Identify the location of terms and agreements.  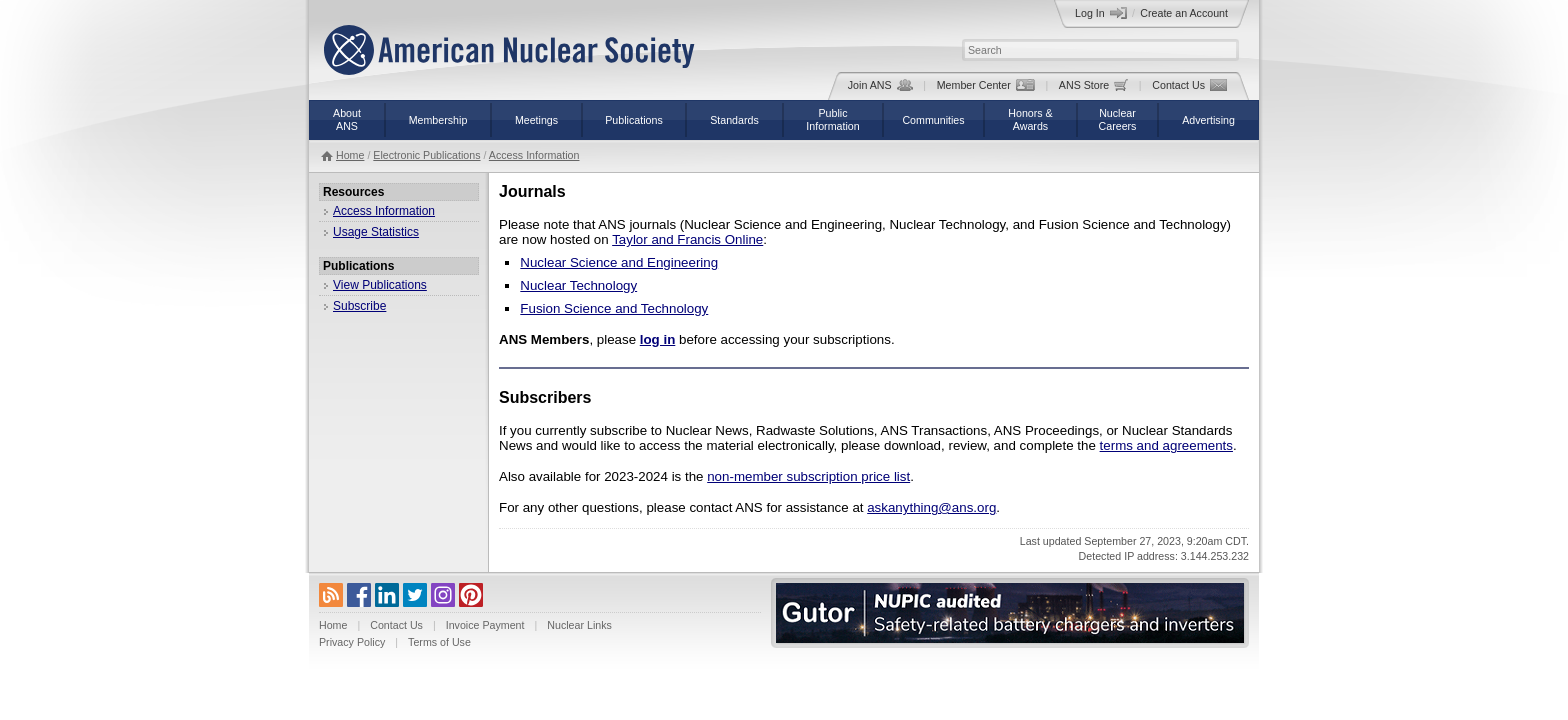
(1166, 445).